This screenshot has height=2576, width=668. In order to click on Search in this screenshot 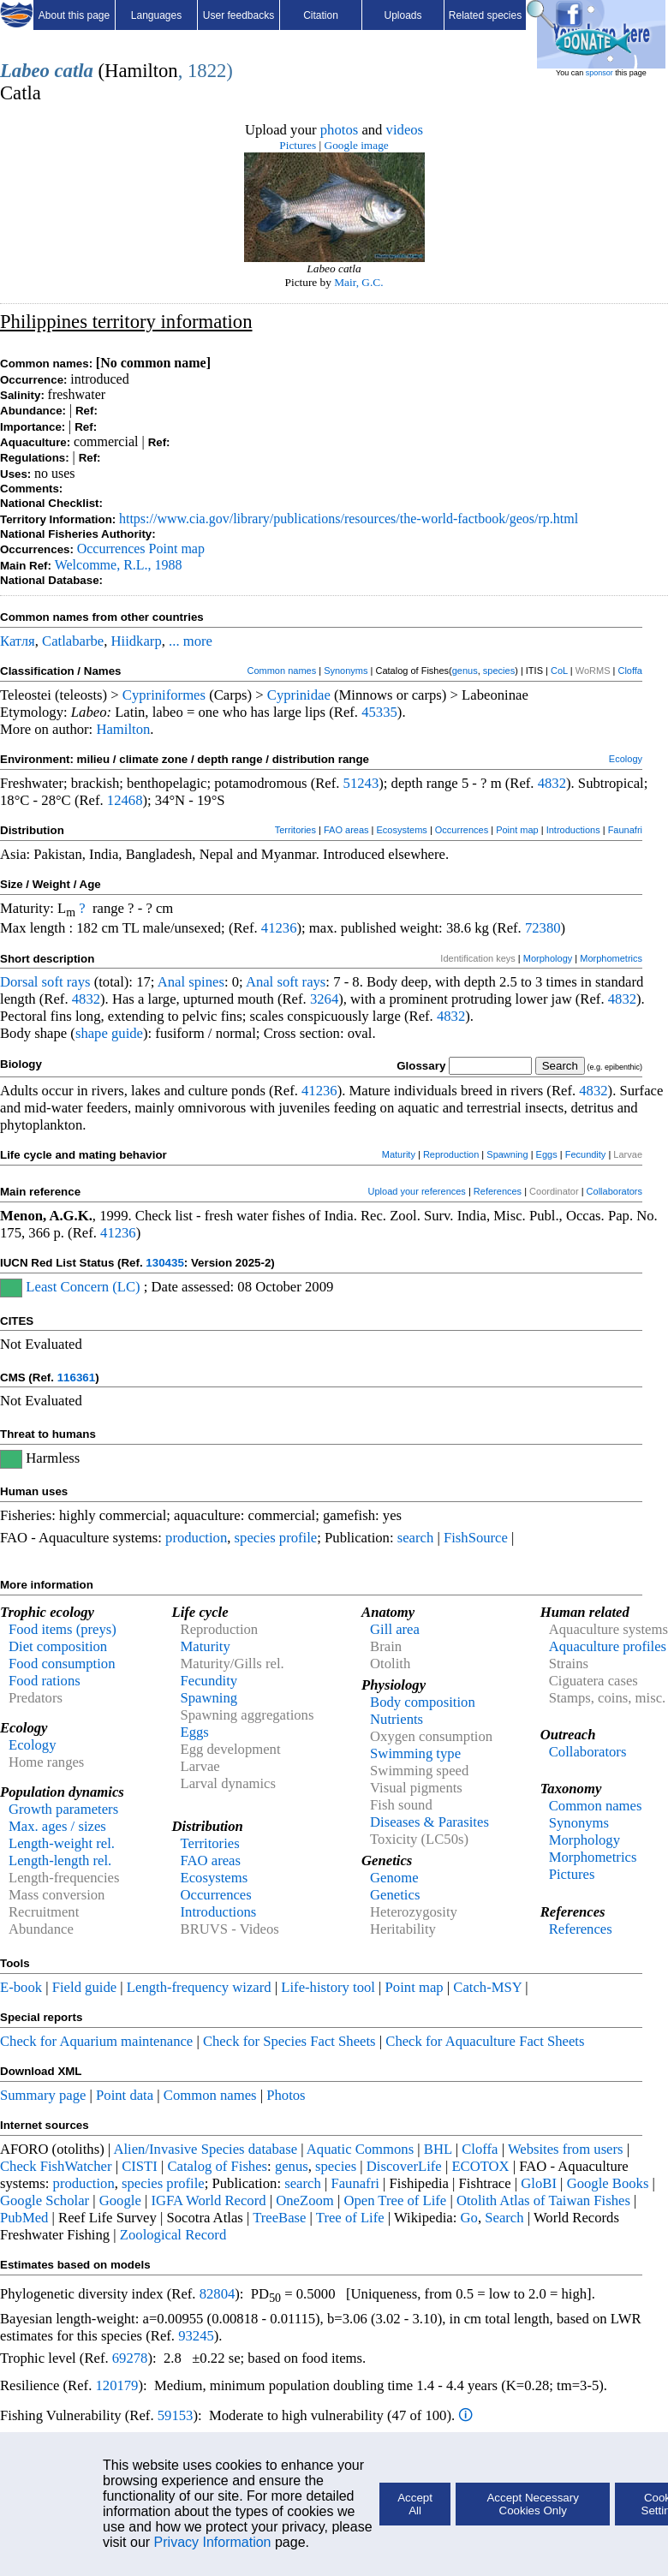, I will do `click(504, 2217)`.